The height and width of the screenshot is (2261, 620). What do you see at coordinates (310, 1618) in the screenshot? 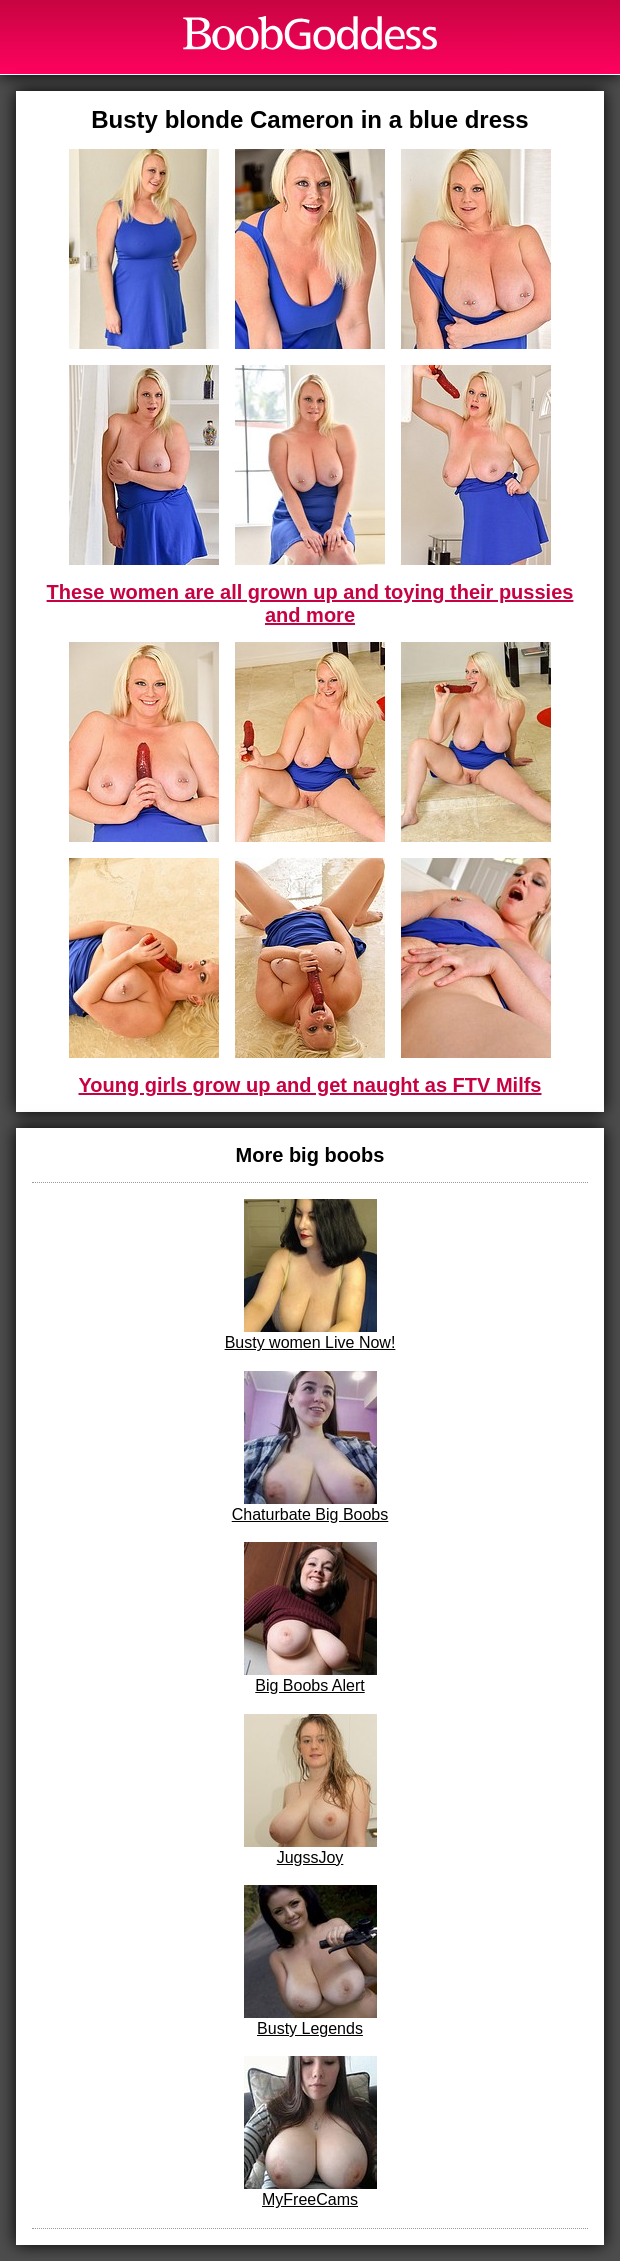
I see `Big Boobs Alert` at bounding box center [310, 1618].